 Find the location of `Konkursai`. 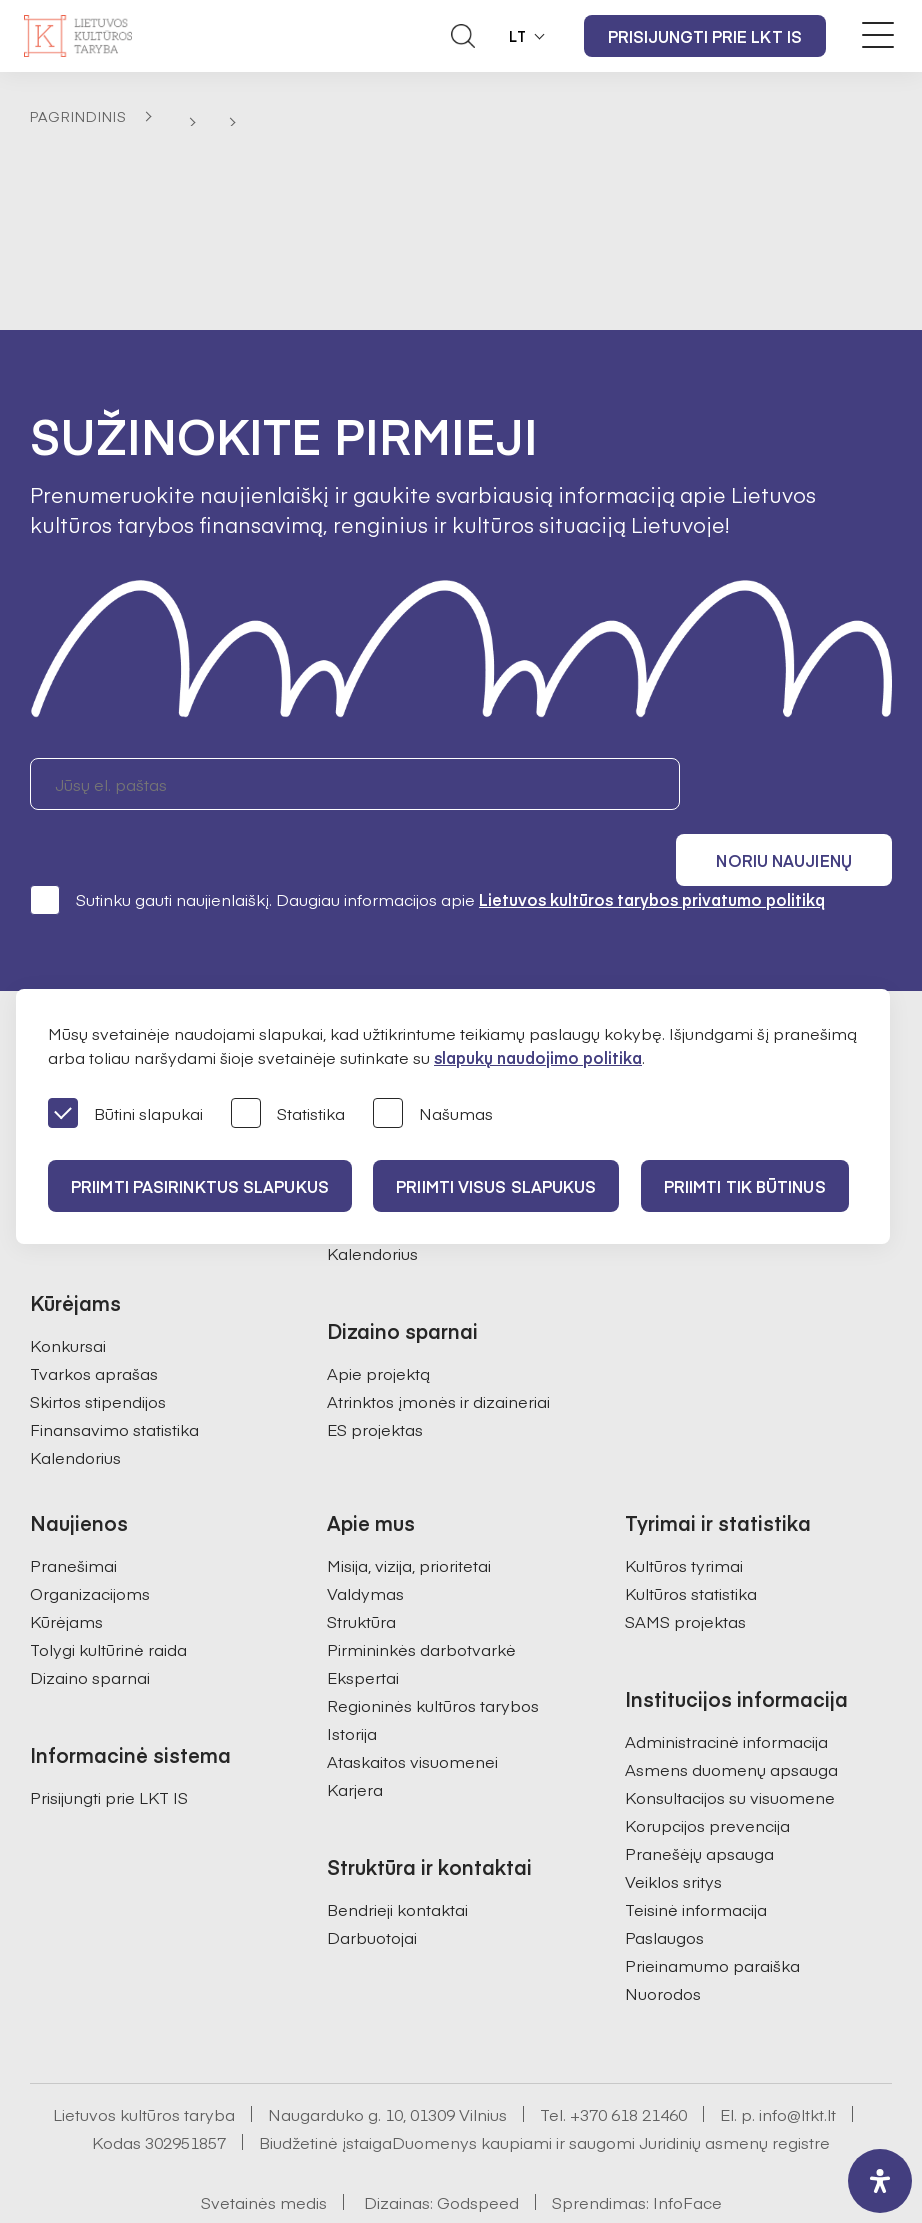

Konkursai is located at coordinates (68, 1292).